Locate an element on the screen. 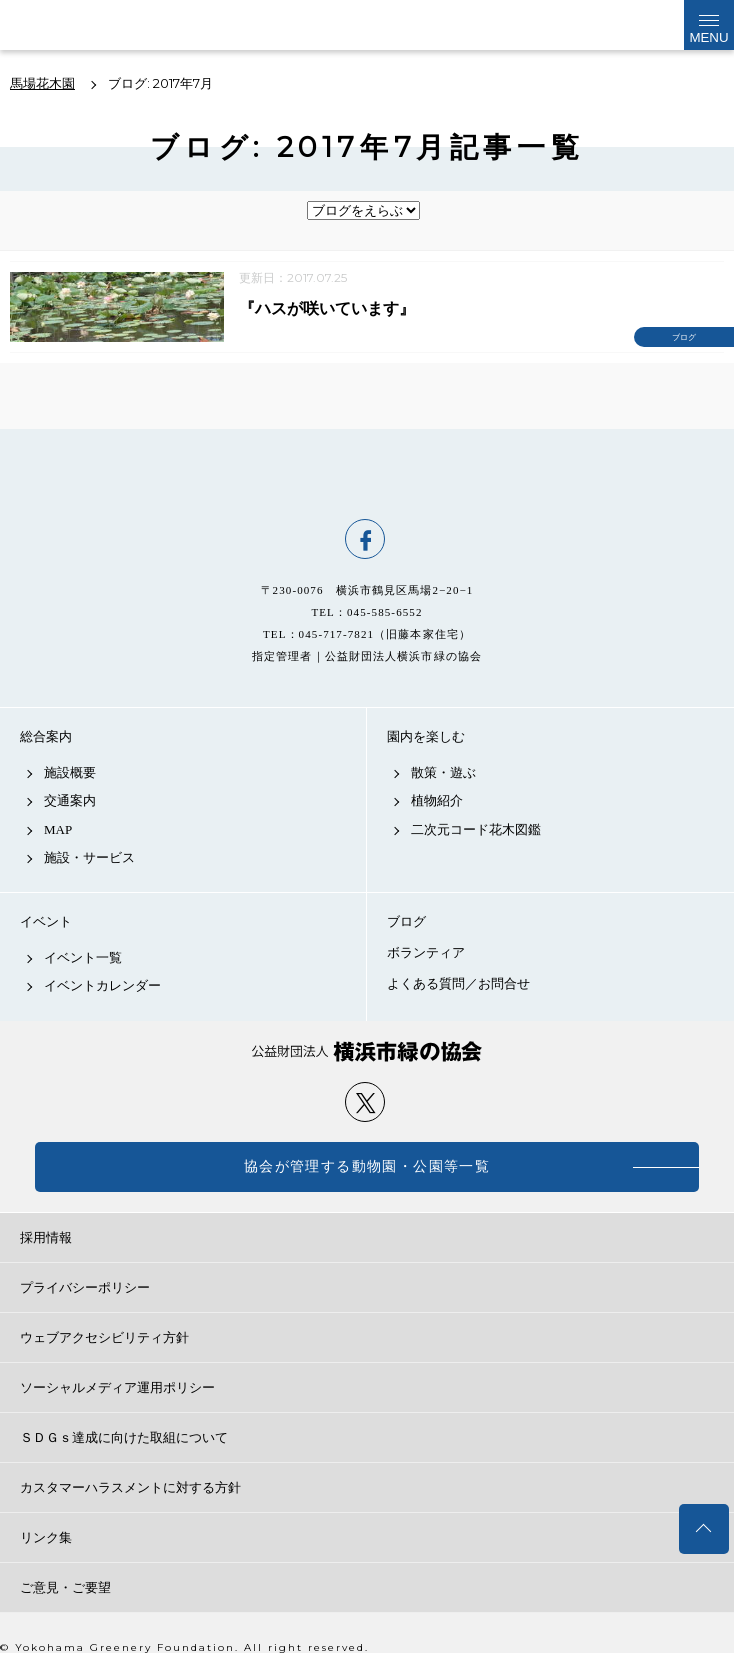 The width and height of the screenshot is (734, 1654). 採用情報 is located at coordinates (46, 1237).